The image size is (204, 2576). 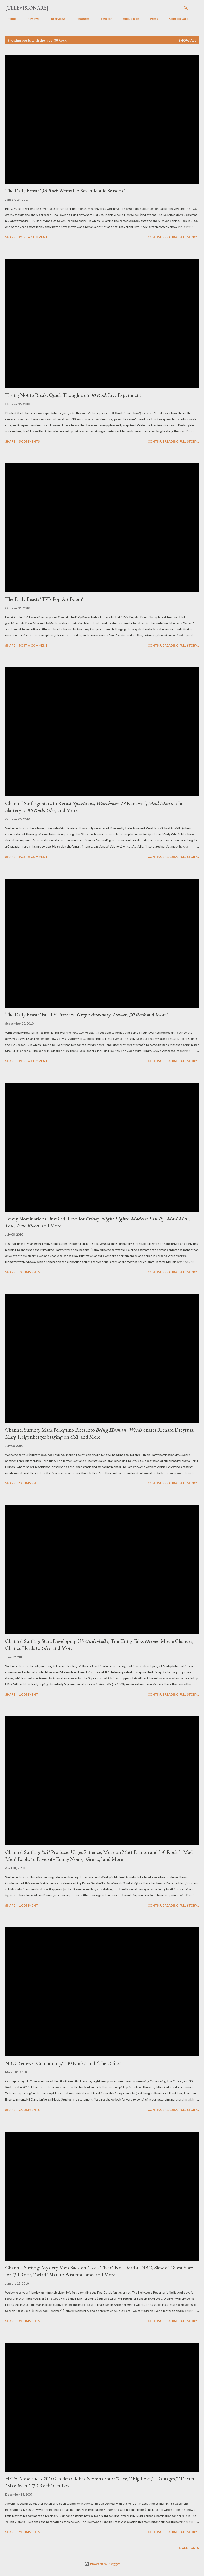 I want to click on Features, so click(x=80, y=18).